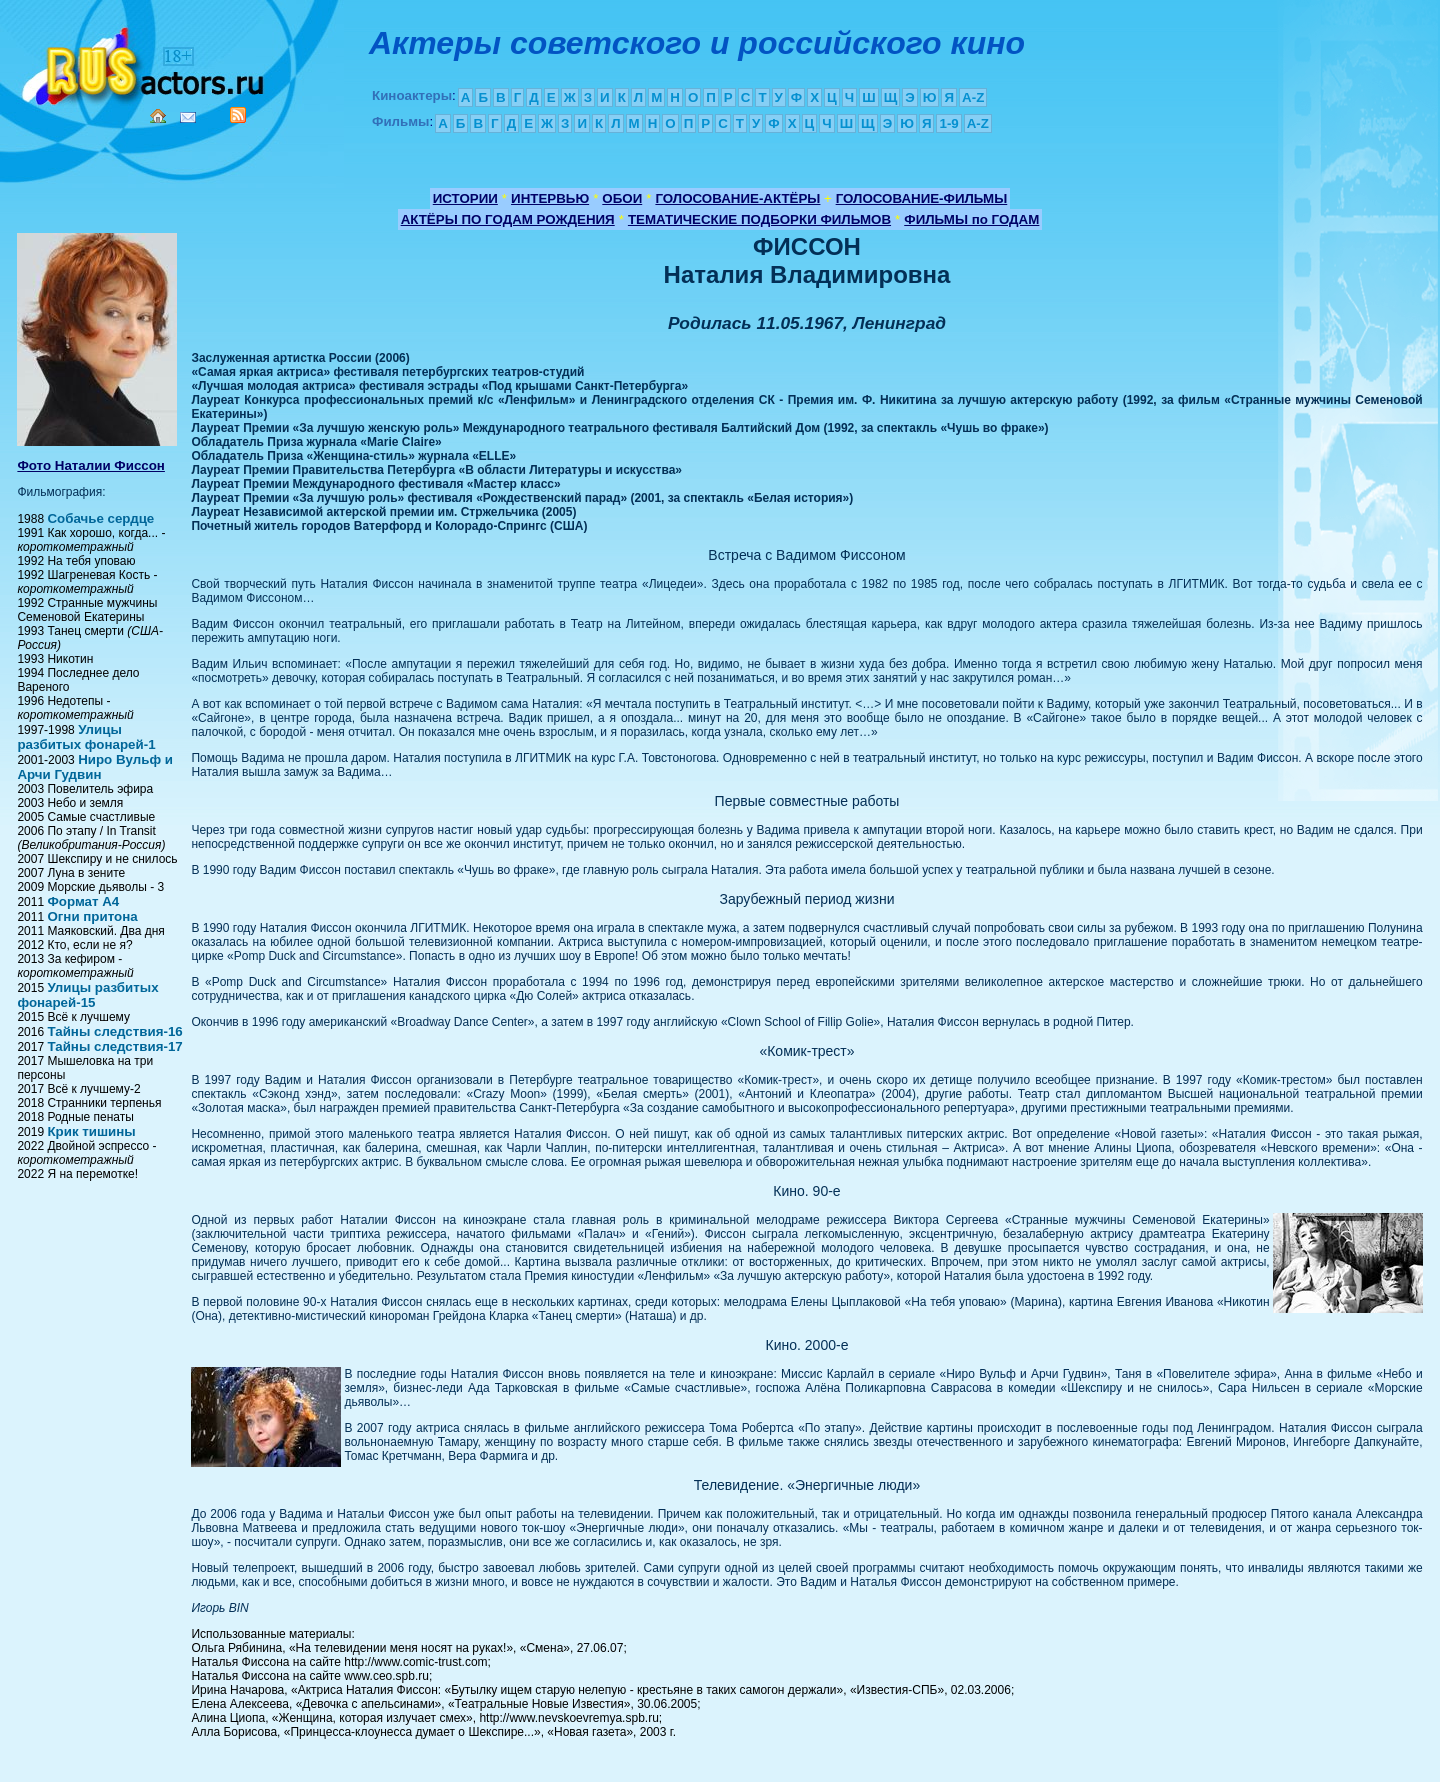 The height and width of the screenshot is (1782, 1440). I want to click on A-Z, so click(973, 97).